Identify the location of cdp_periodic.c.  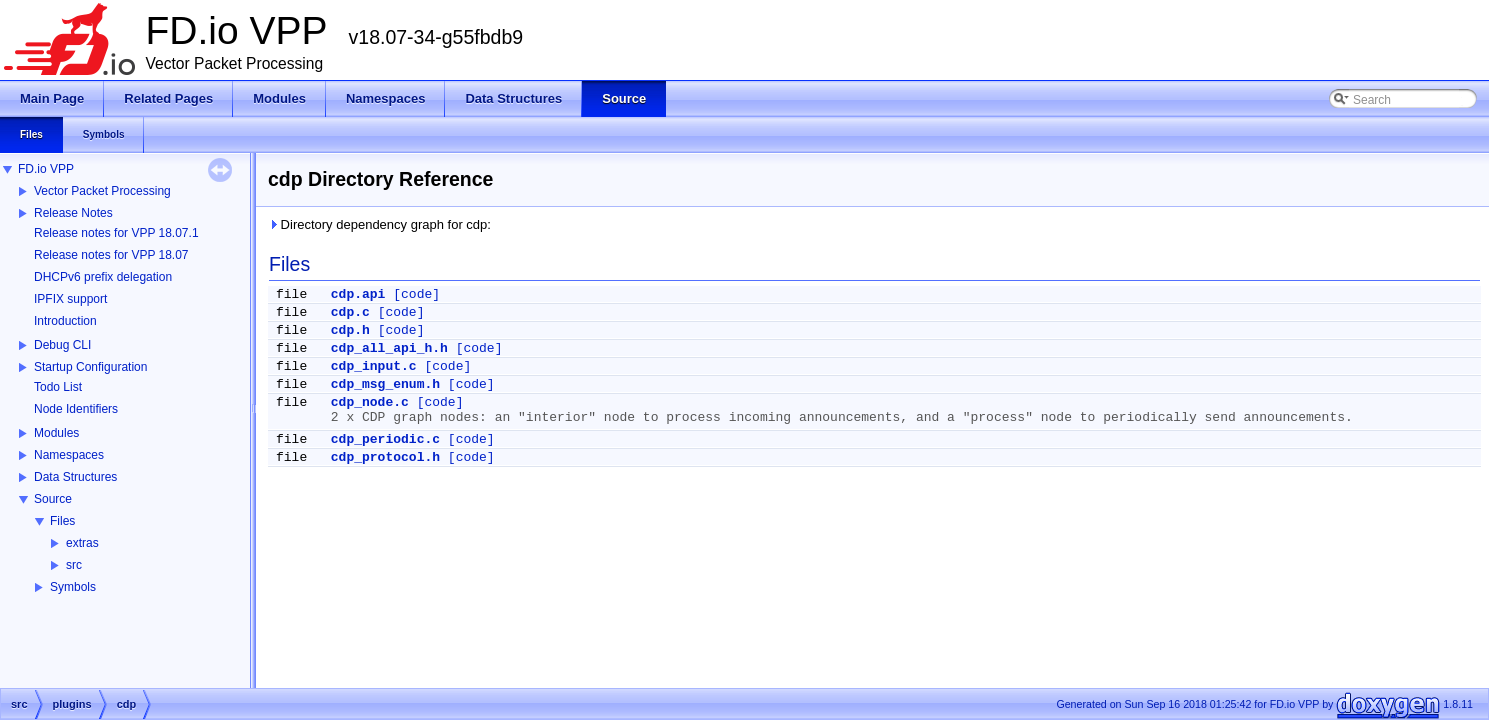
(385, 439).